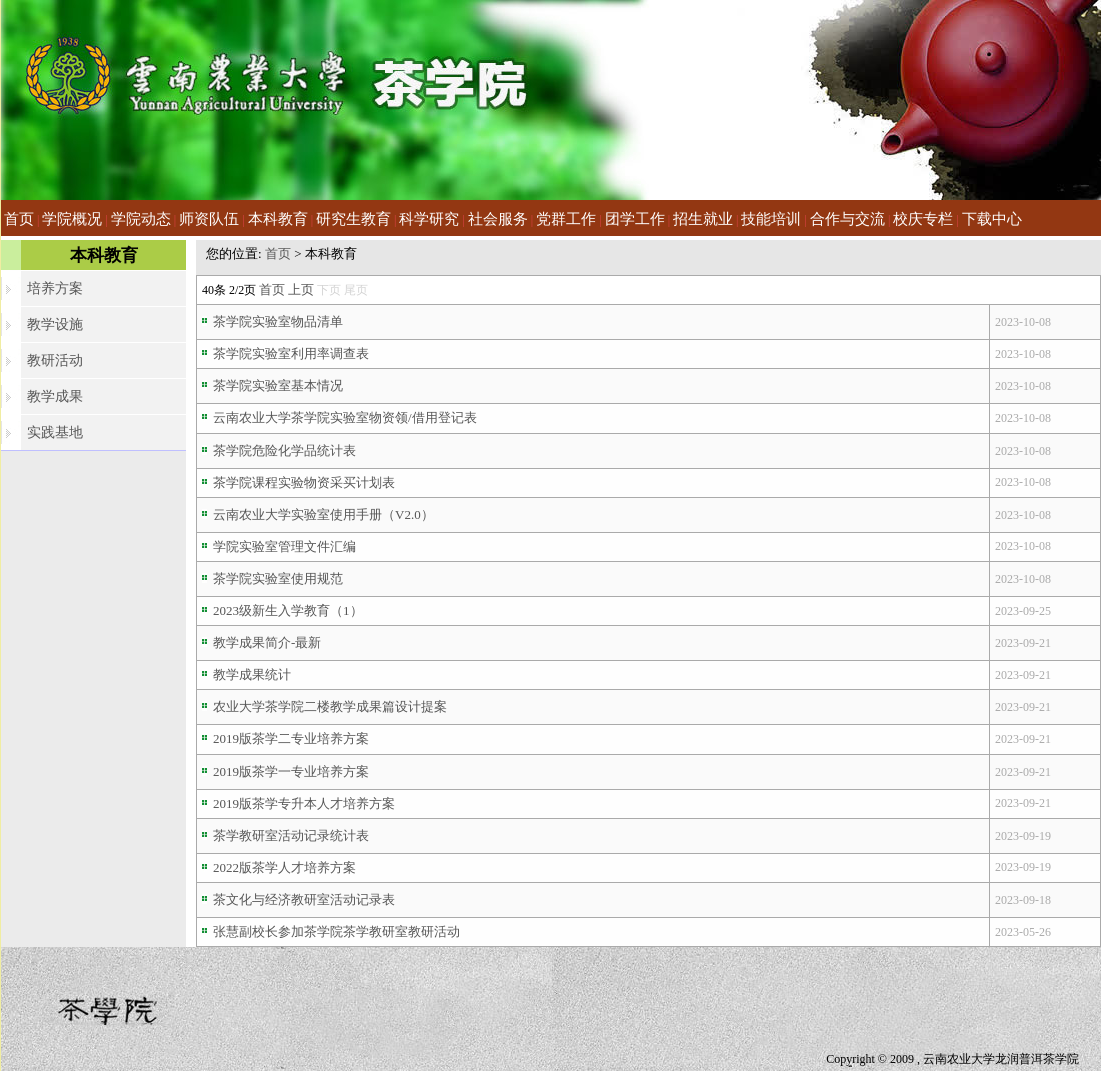 The height and width of the screenshot is (1071, 1101). What do you see at coordinates (252, 674) in the screenshot?
I see `教学成果统计` at bounding box center [252, 674].